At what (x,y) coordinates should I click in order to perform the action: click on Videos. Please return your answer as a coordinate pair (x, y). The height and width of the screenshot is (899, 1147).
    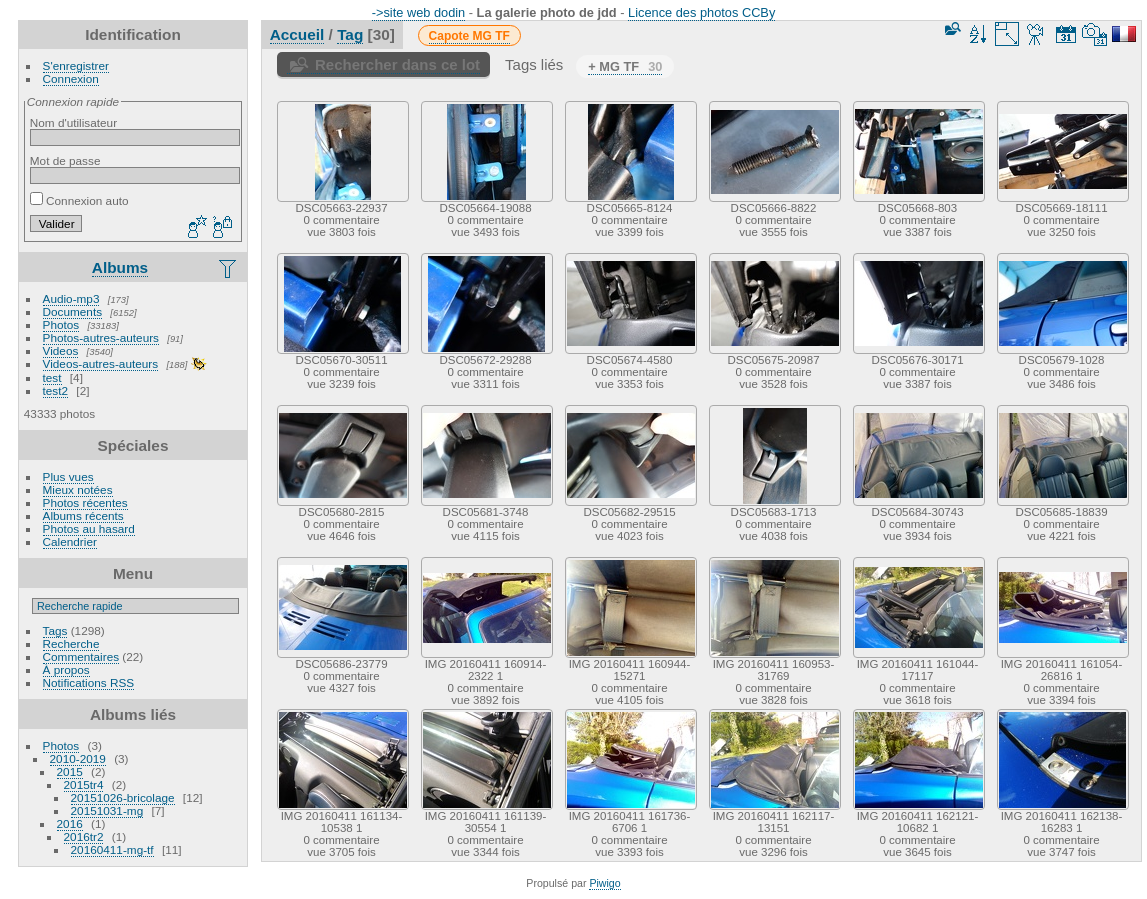
    Looking at the image, I should click on (61, 350).